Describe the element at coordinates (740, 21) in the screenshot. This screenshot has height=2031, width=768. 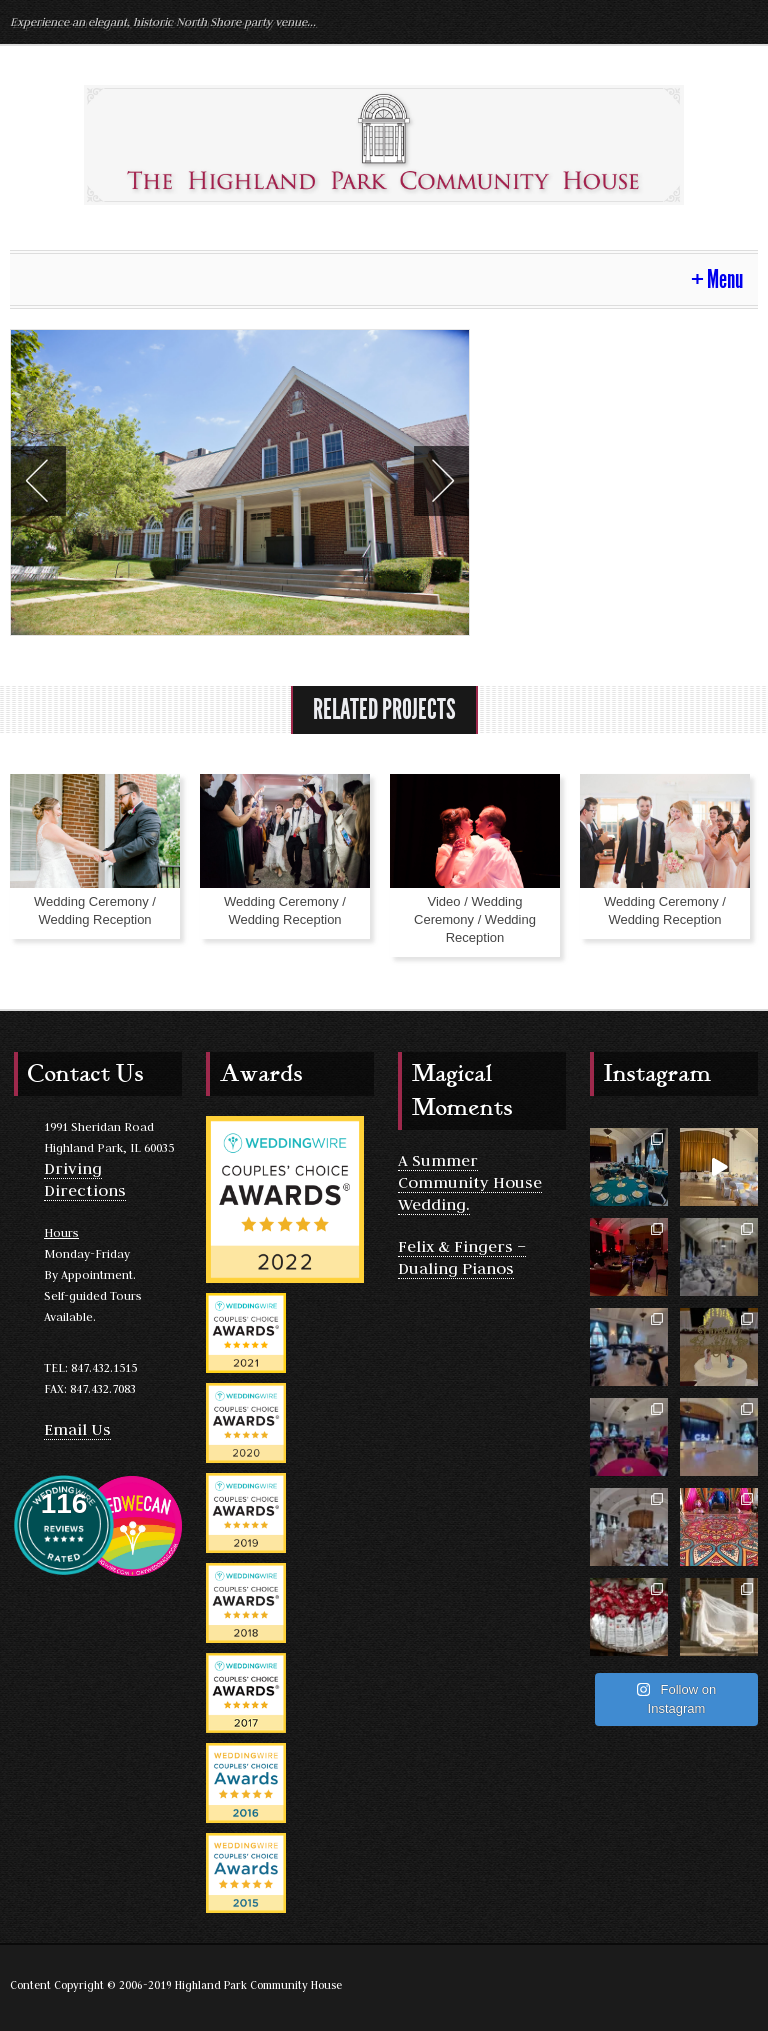
I see `Facebook` at that location.